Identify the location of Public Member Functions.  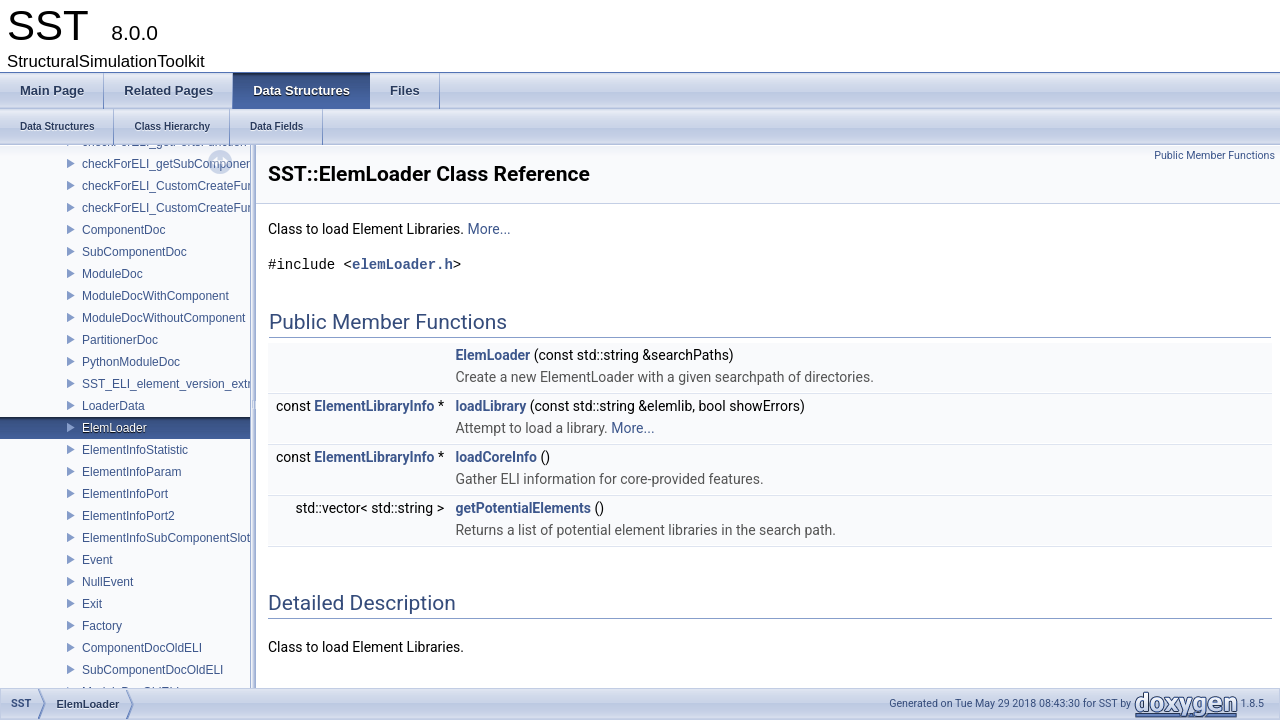
(1214, 155).